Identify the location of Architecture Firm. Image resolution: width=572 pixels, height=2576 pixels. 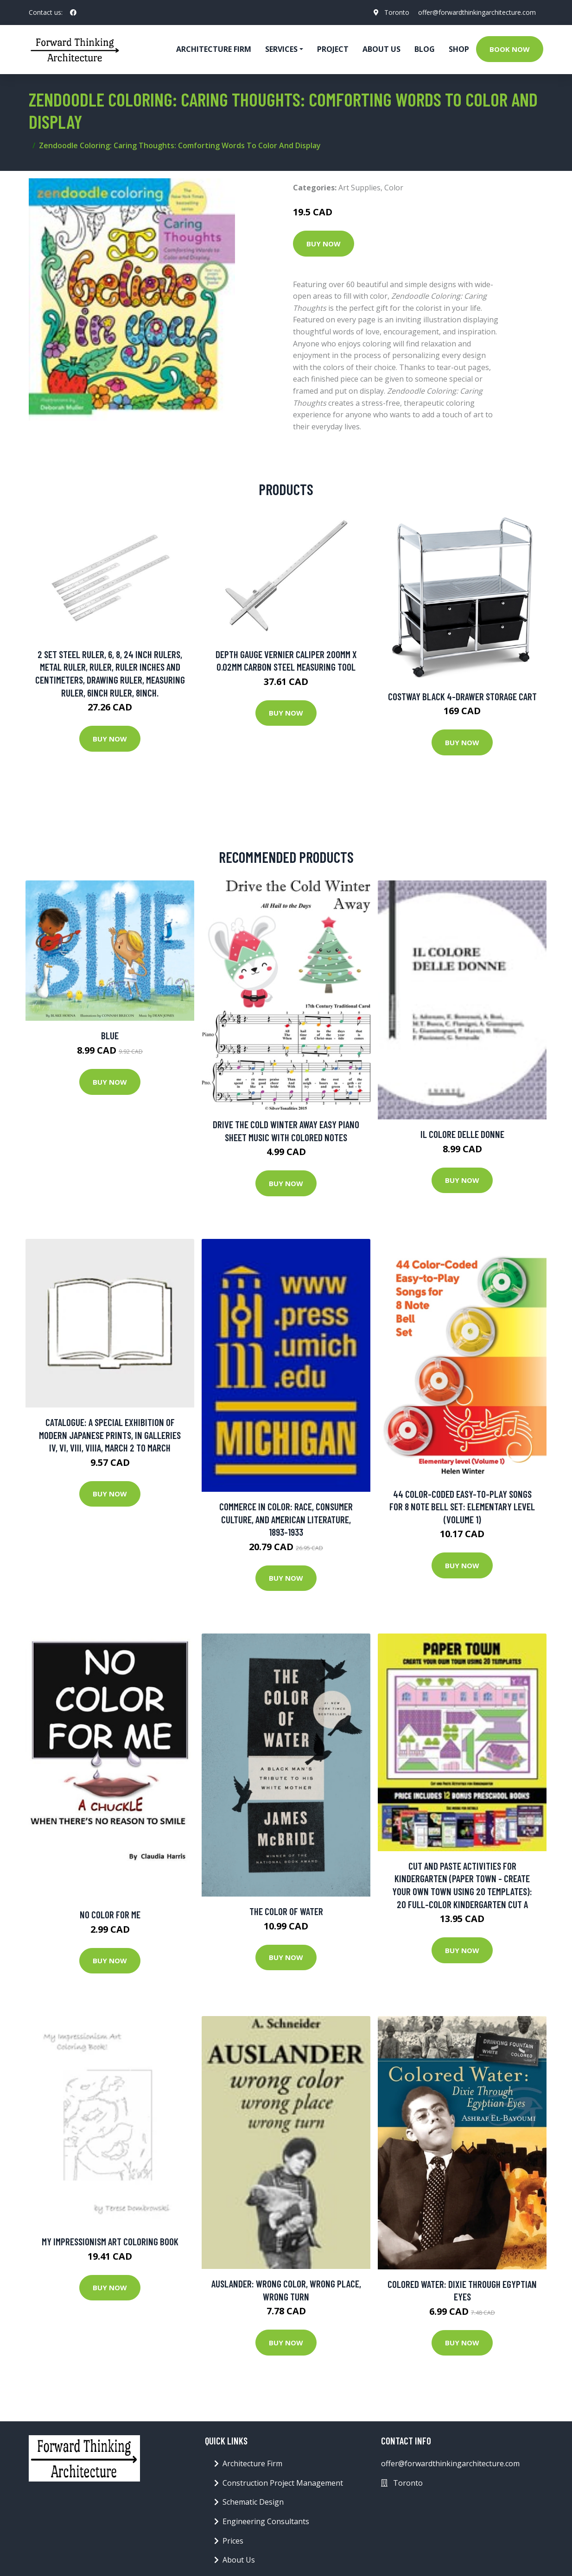
(252, 2463).